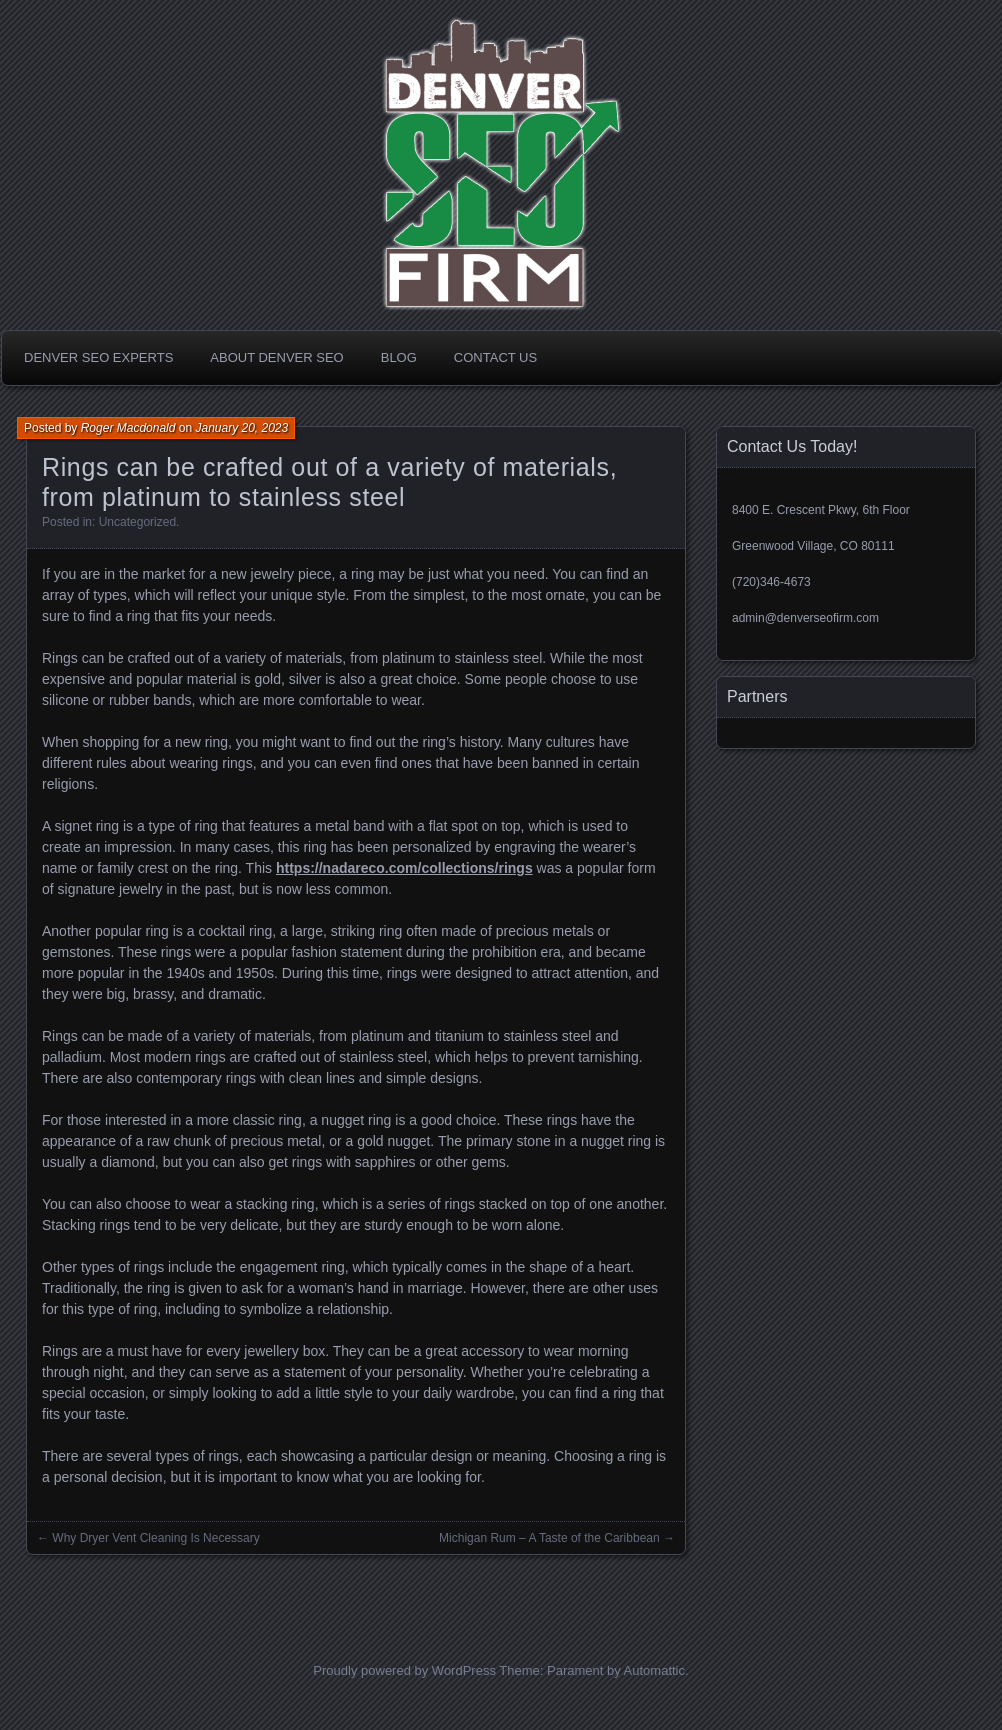  Describe the element at coordinates (399, 357) in the screenshot. I see `Blog` at that location.